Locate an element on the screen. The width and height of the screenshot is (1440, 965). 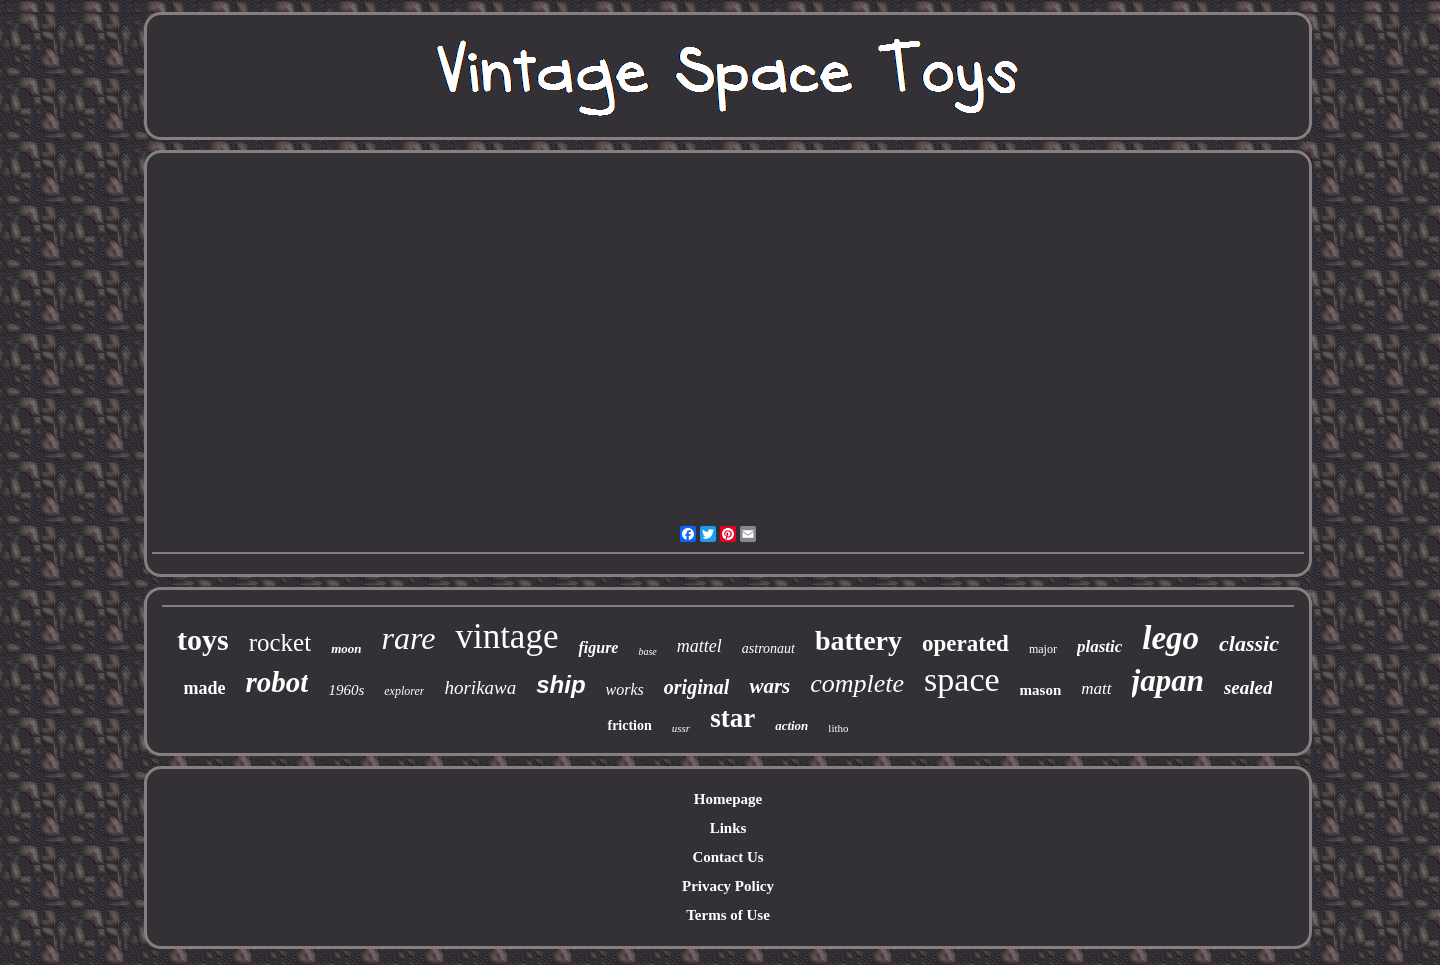
vintage is located at coordinates (506, 636).